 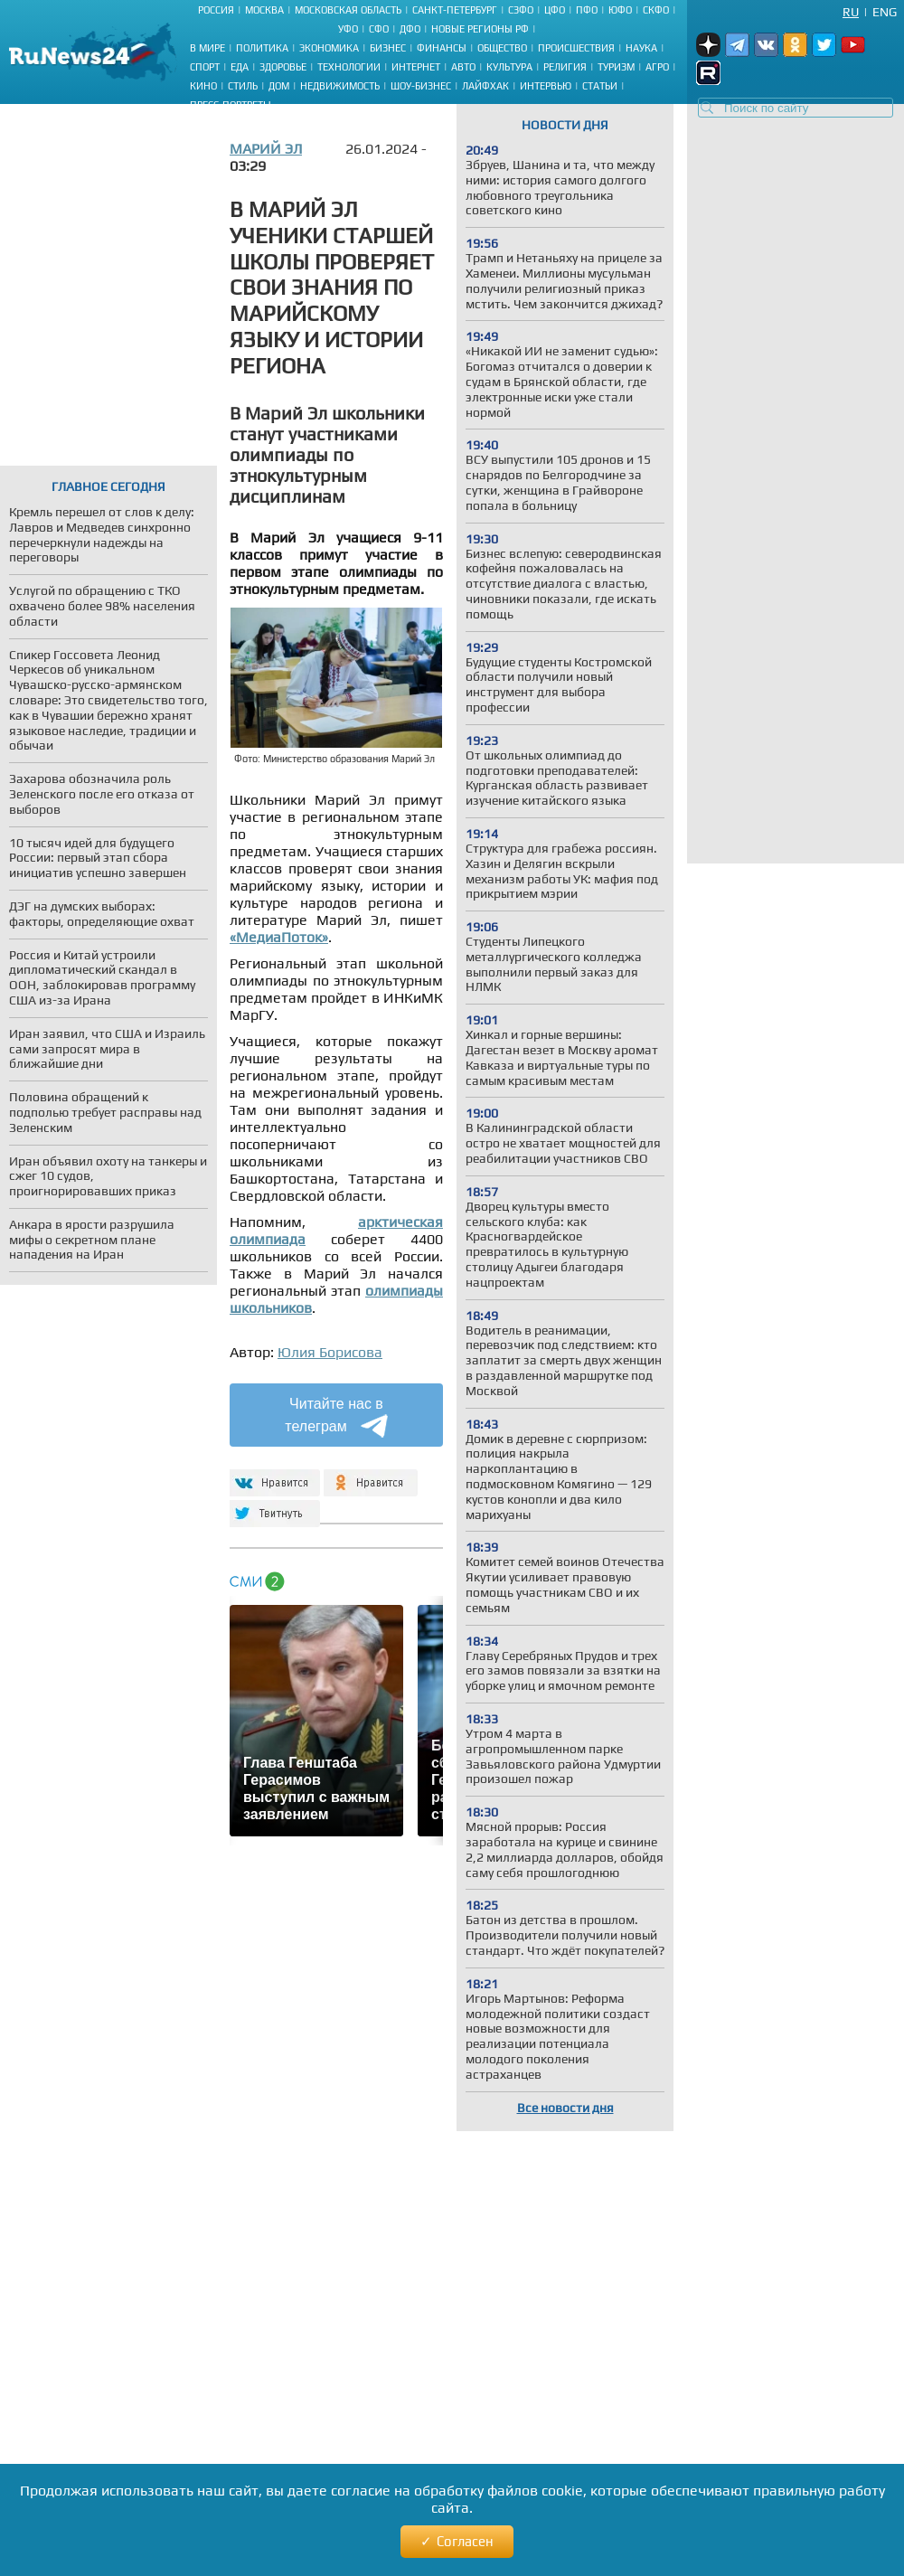 I want to click on Общество, so click(x=502, y=47).